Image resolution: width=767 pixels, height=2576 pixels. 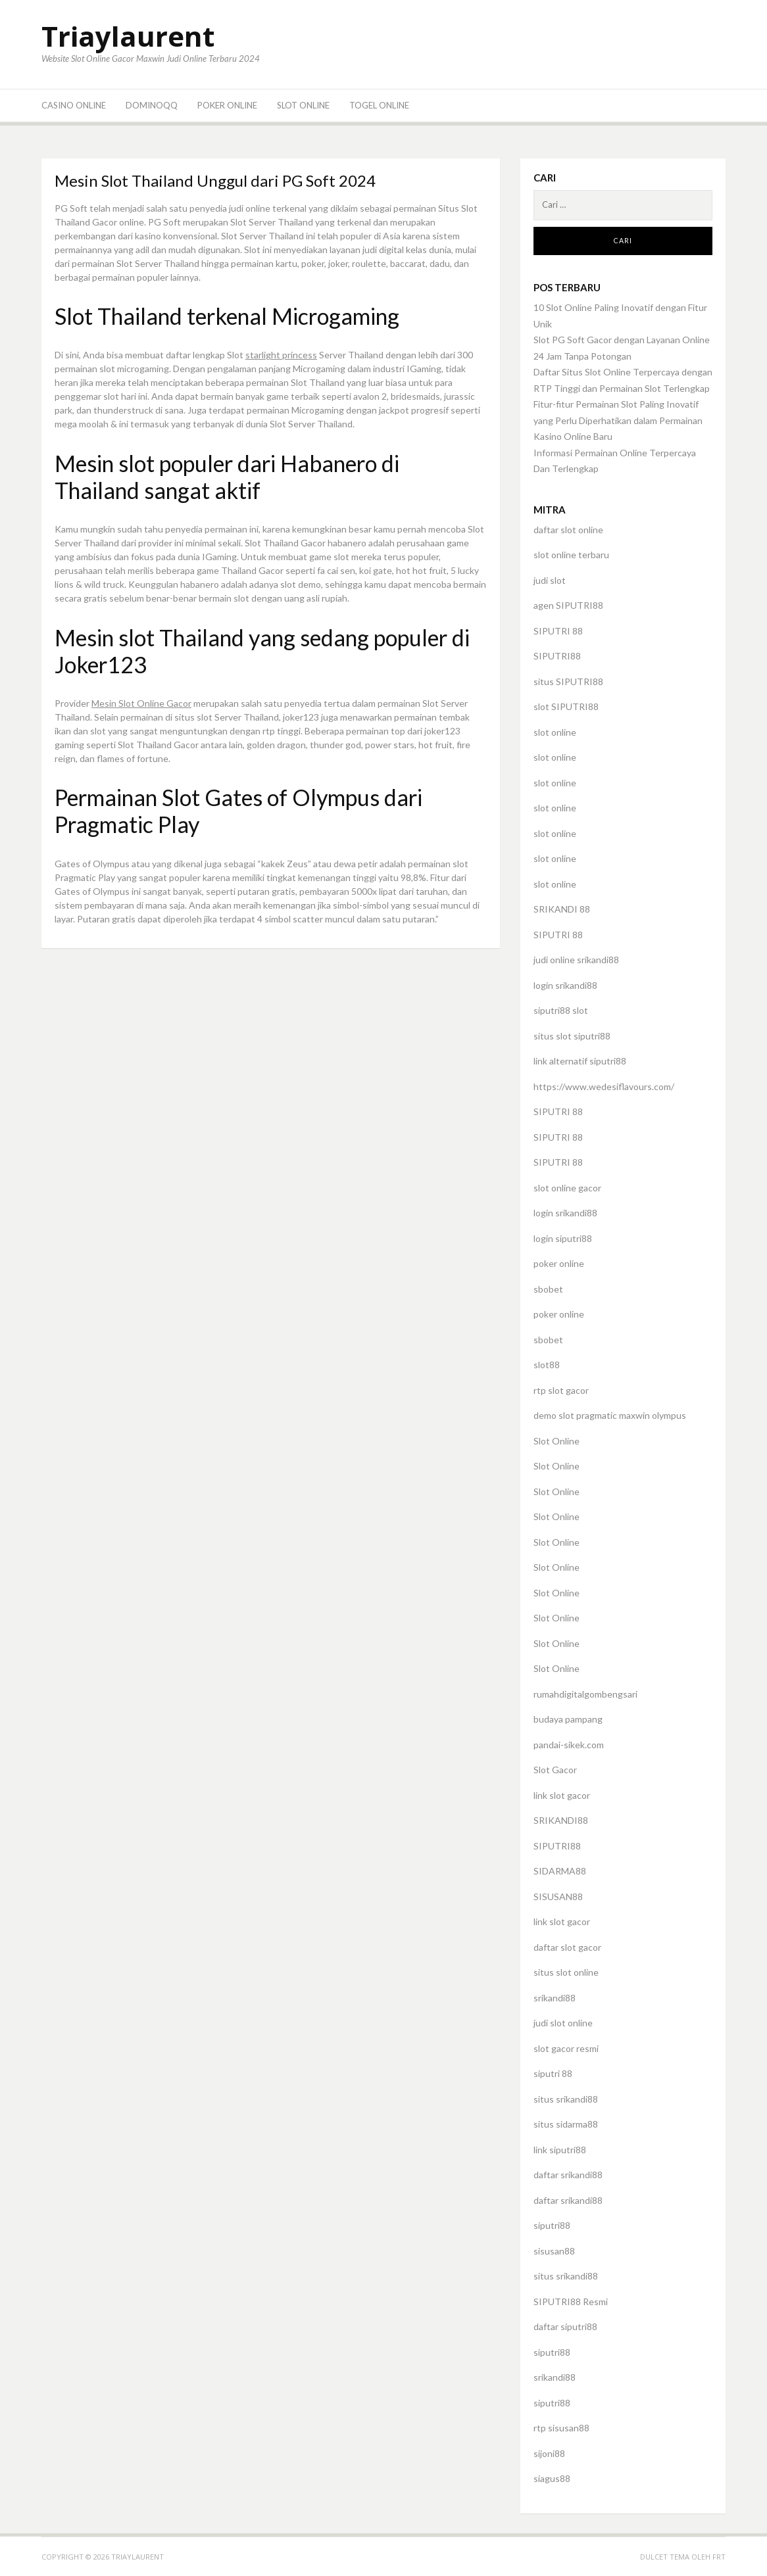 I want to click on Slot Gacor, so click(x=555, y=1769).